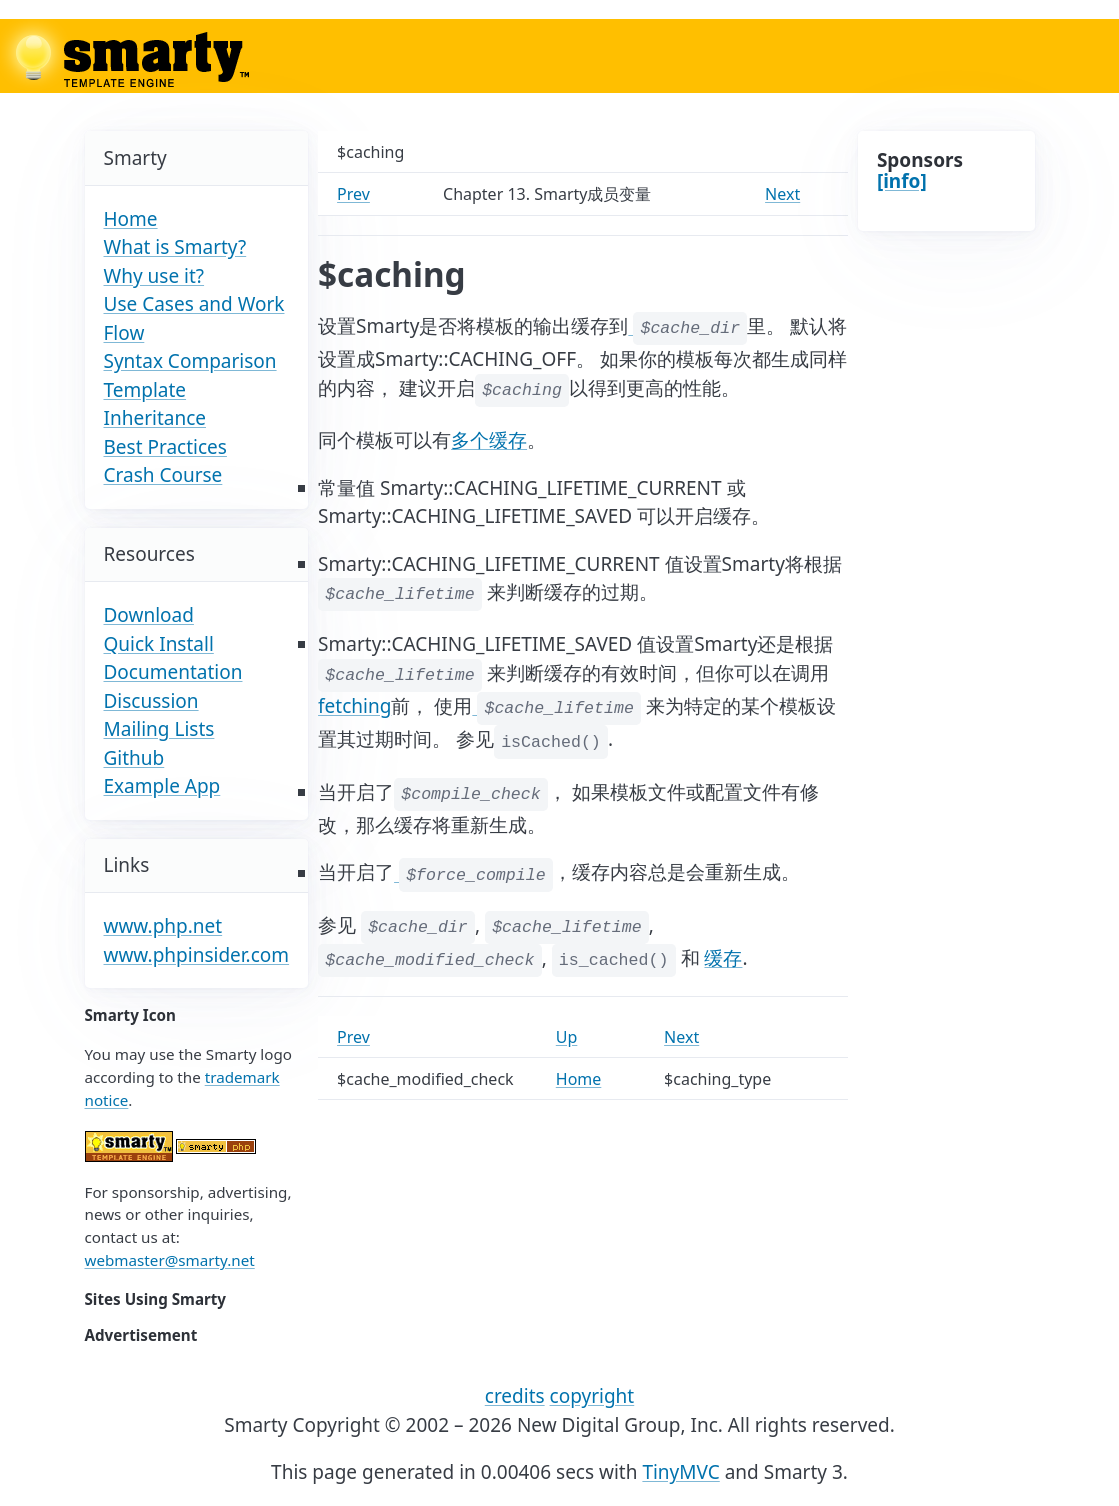 The image size is (1119, 1506). Describe the element at coordinates (592, 1396) in the screenshot. I see `copyright` at that location.